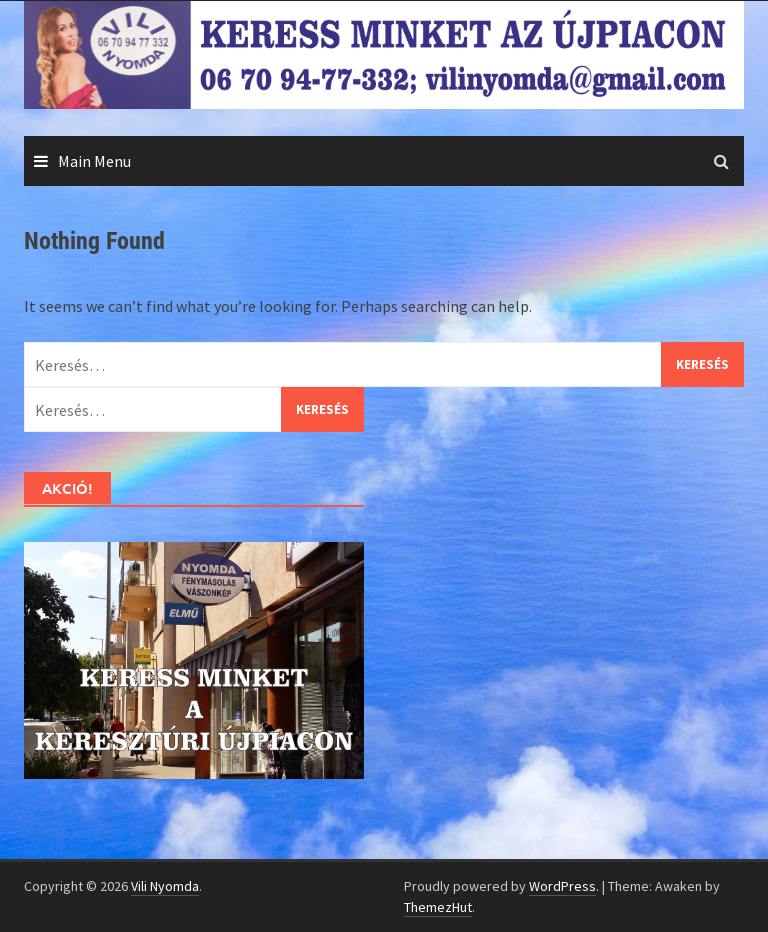 The image size is (768, 932). What do you see at coordinates (94, 161) in the screenshot?
I see `Main Menu` at bounding box center [94, 161].